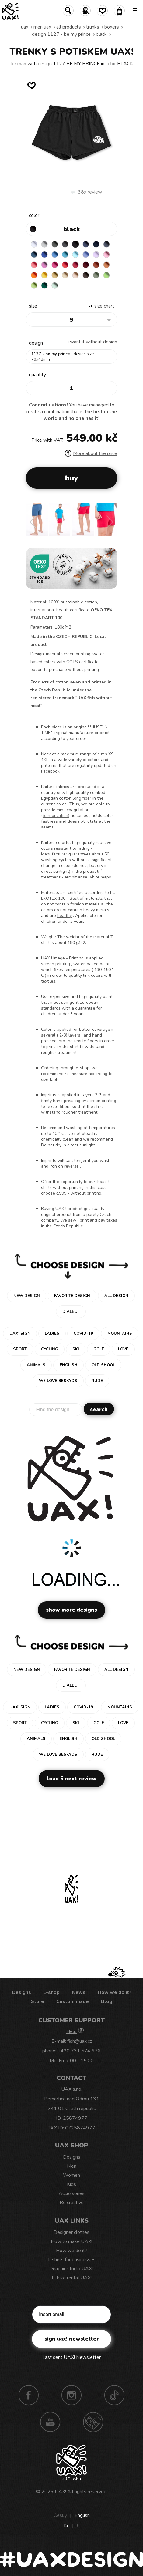 Image resolution: width=143 pixels, height=2576 pixels. Describe the element at coordinates (65, 264) in the screenshot. I see `RED` at that location.